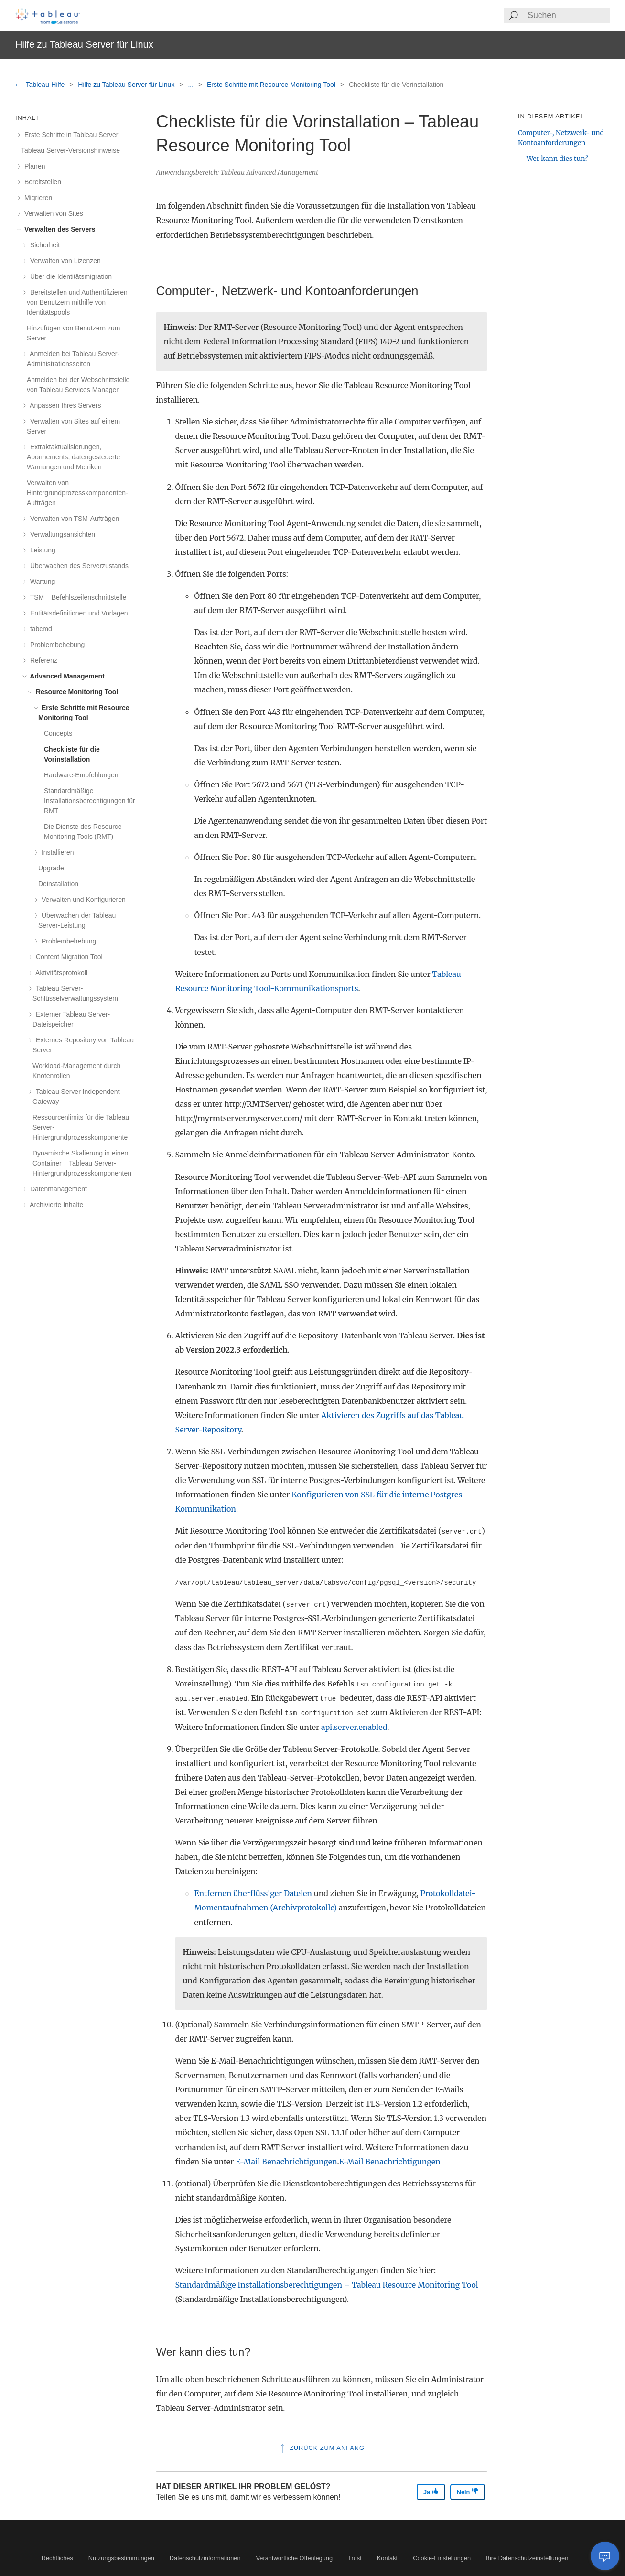 This screenshot has width=625, height=2576. Describe the element at coordinates (81, 775) in the screenshot. I see `Hardware-Empfehlungen [treeitem]` at that location.